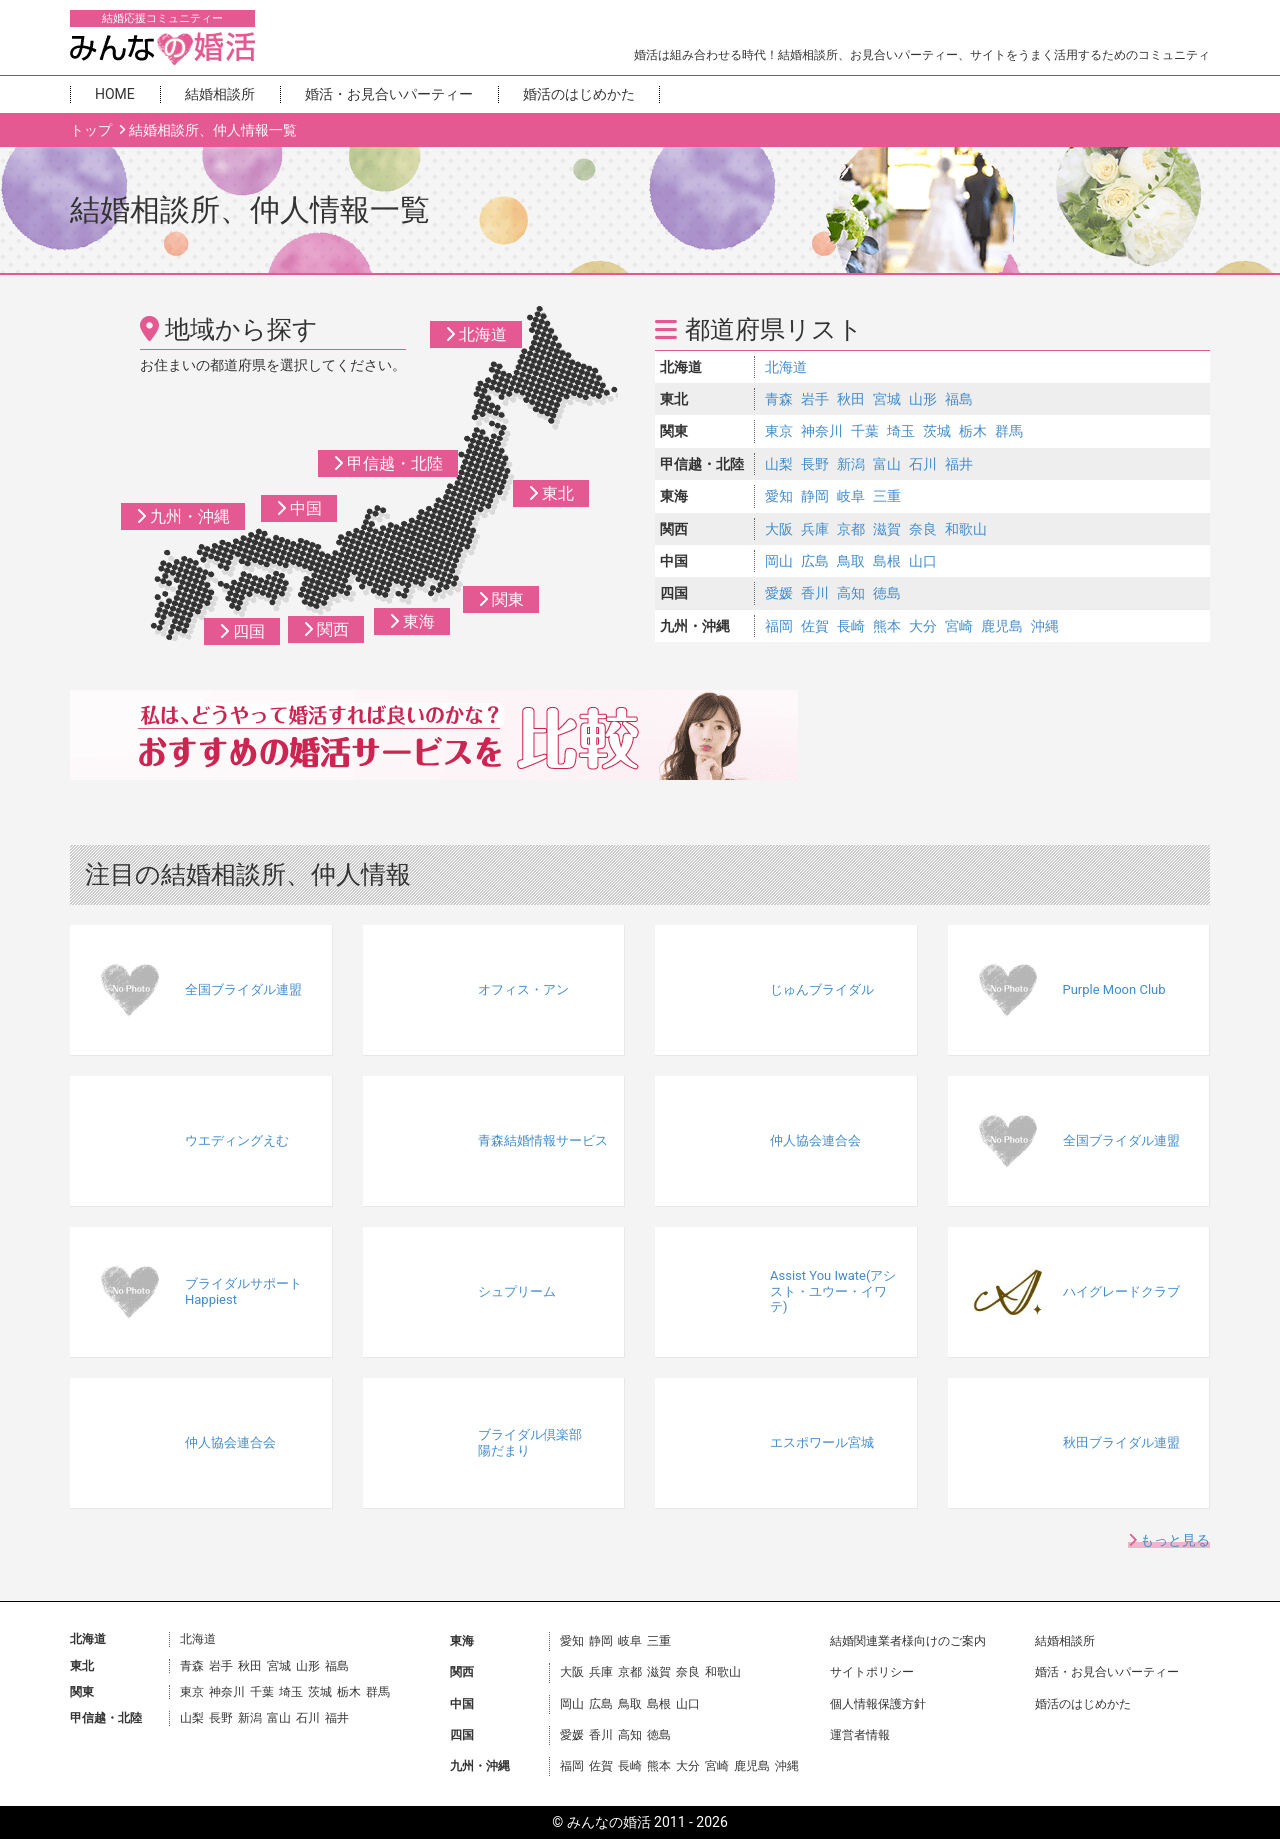 This screenshot has width=1280, height=1839. I want to click on 岐阜, so click(851, 496).